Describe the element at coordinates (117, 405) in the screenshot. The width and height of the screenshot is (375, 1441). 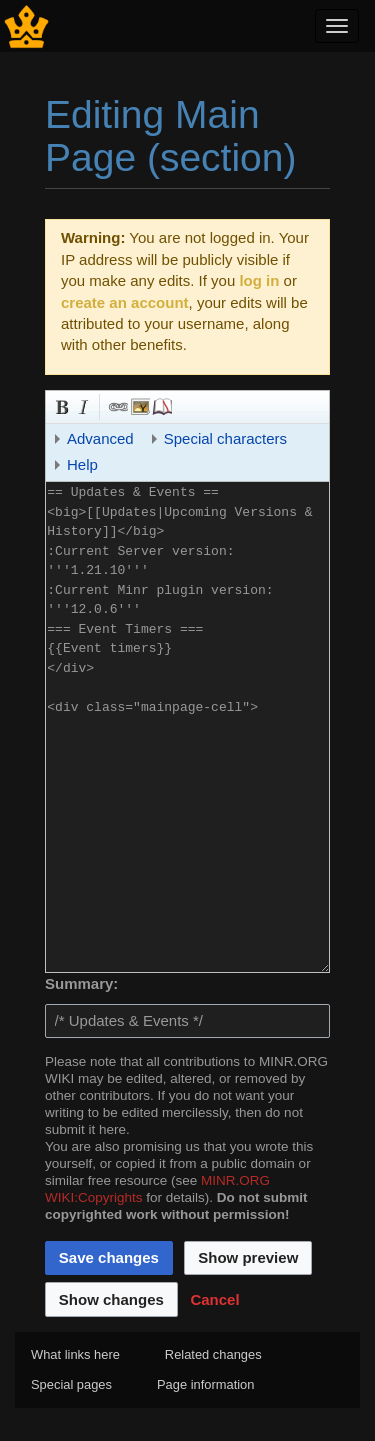
I see `Link [button]` at that location.